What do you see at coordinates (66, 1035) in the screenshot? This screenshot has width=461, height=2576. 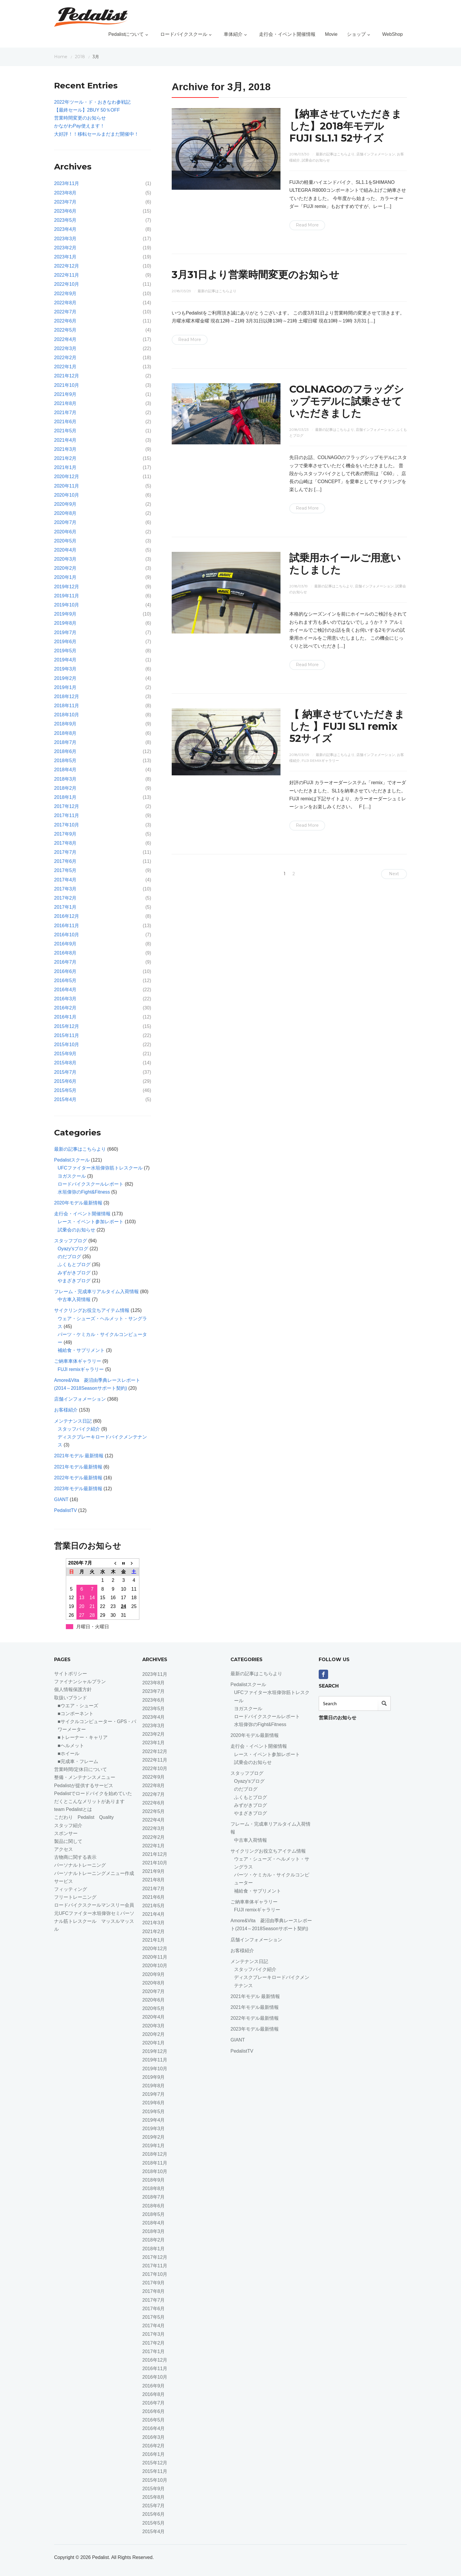 I see `2015年11月` at bounding box center [66, 1035].